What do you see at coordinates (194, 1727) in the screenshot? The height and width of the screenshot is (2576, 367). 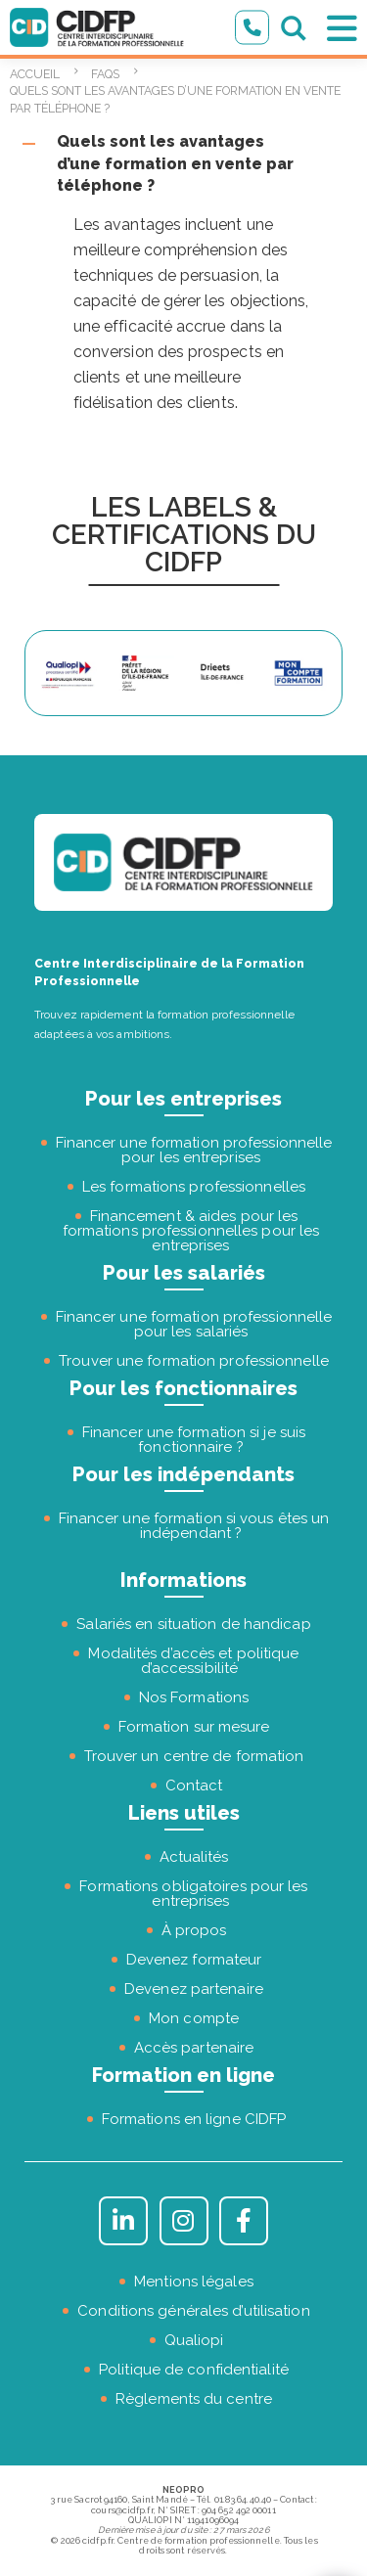 I see `Formation sur mesure` at bounding box center [194, 1727].